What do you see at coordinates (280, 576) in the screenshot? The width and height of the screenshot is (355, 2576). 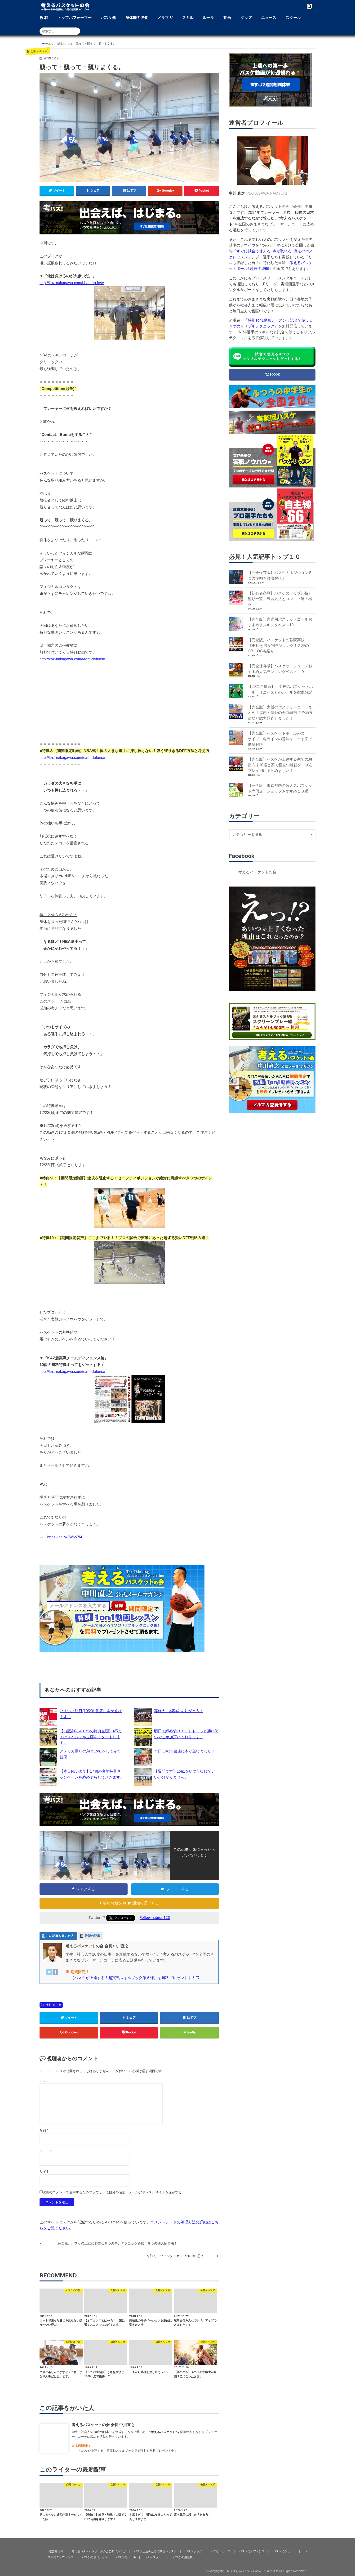 I see `【完全保存版】バスケのポジション５つの役割を徹底解説！` at bounding box center [280, 576].